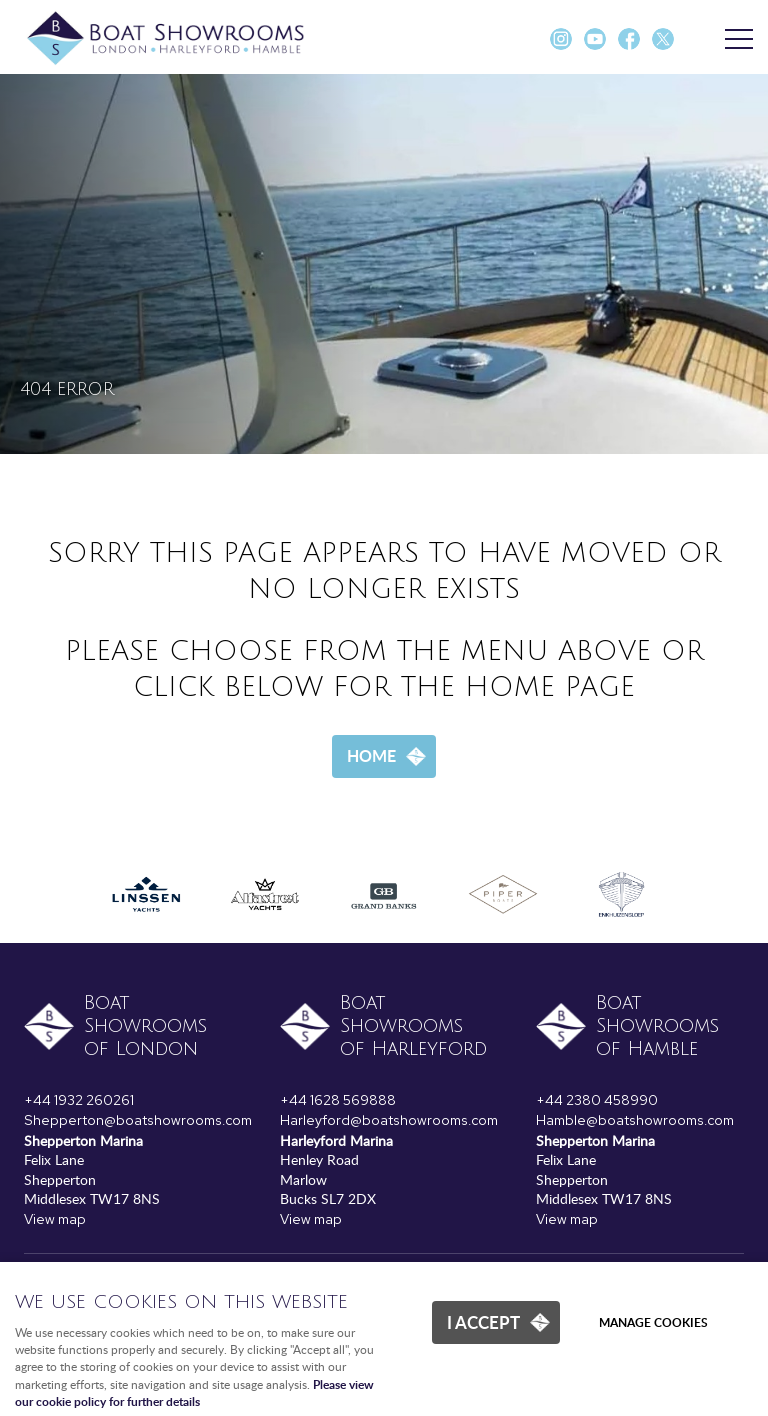  Describe the element at coordinates (55, 1219) in the screenshot. I see `View map` at that location.